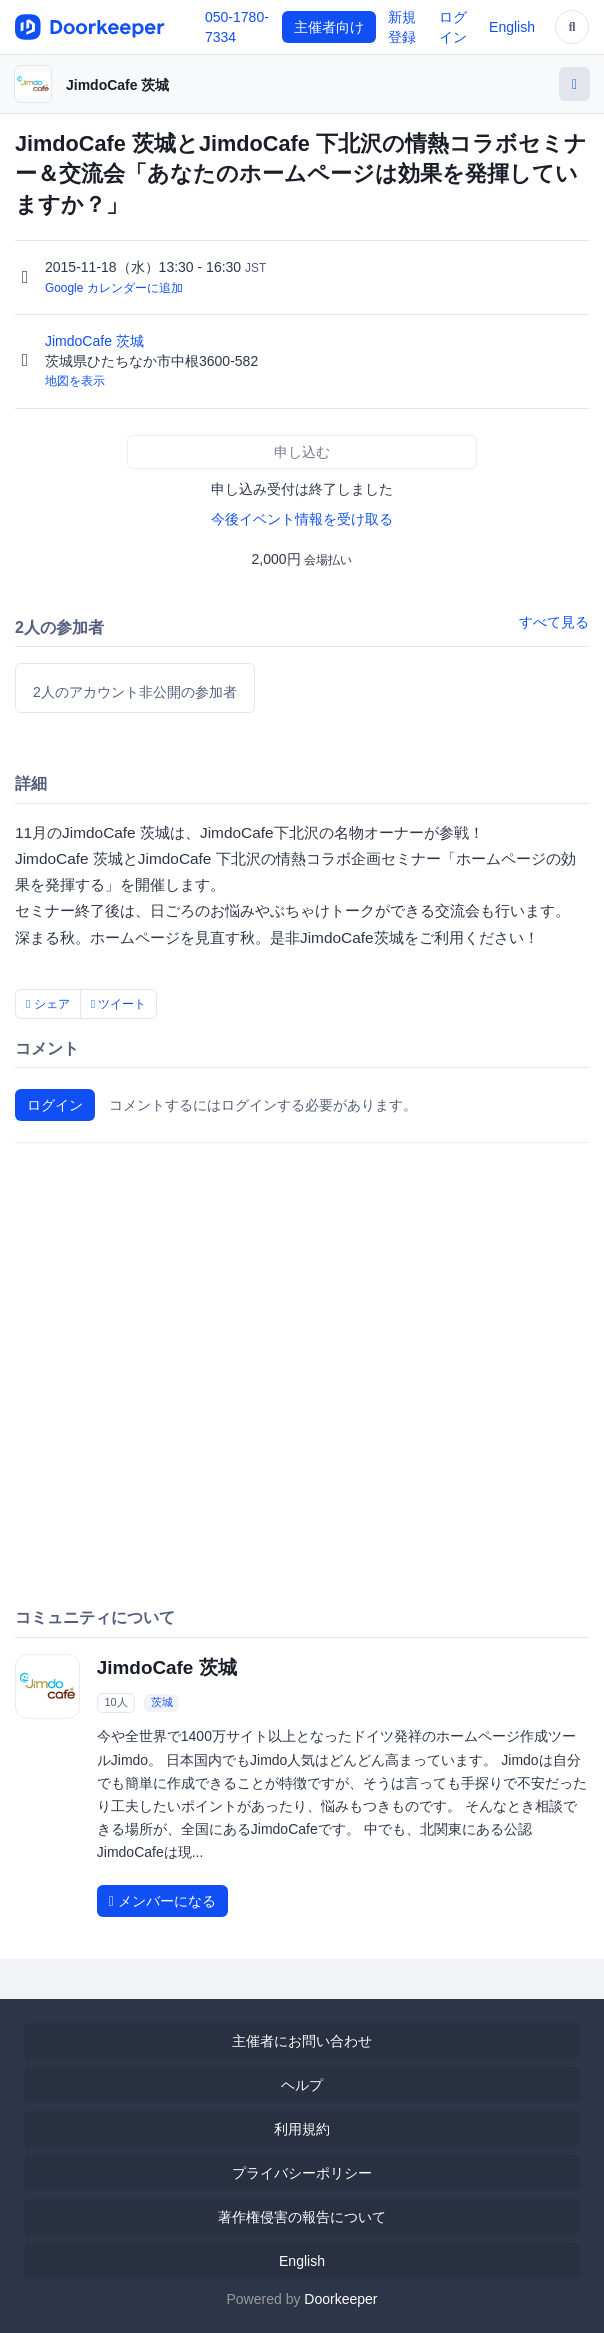 The image size is (604, 2333). What do you see at coordinates (512, 27) in the screenshot?
I see `English` at bounding box center [512, 27].